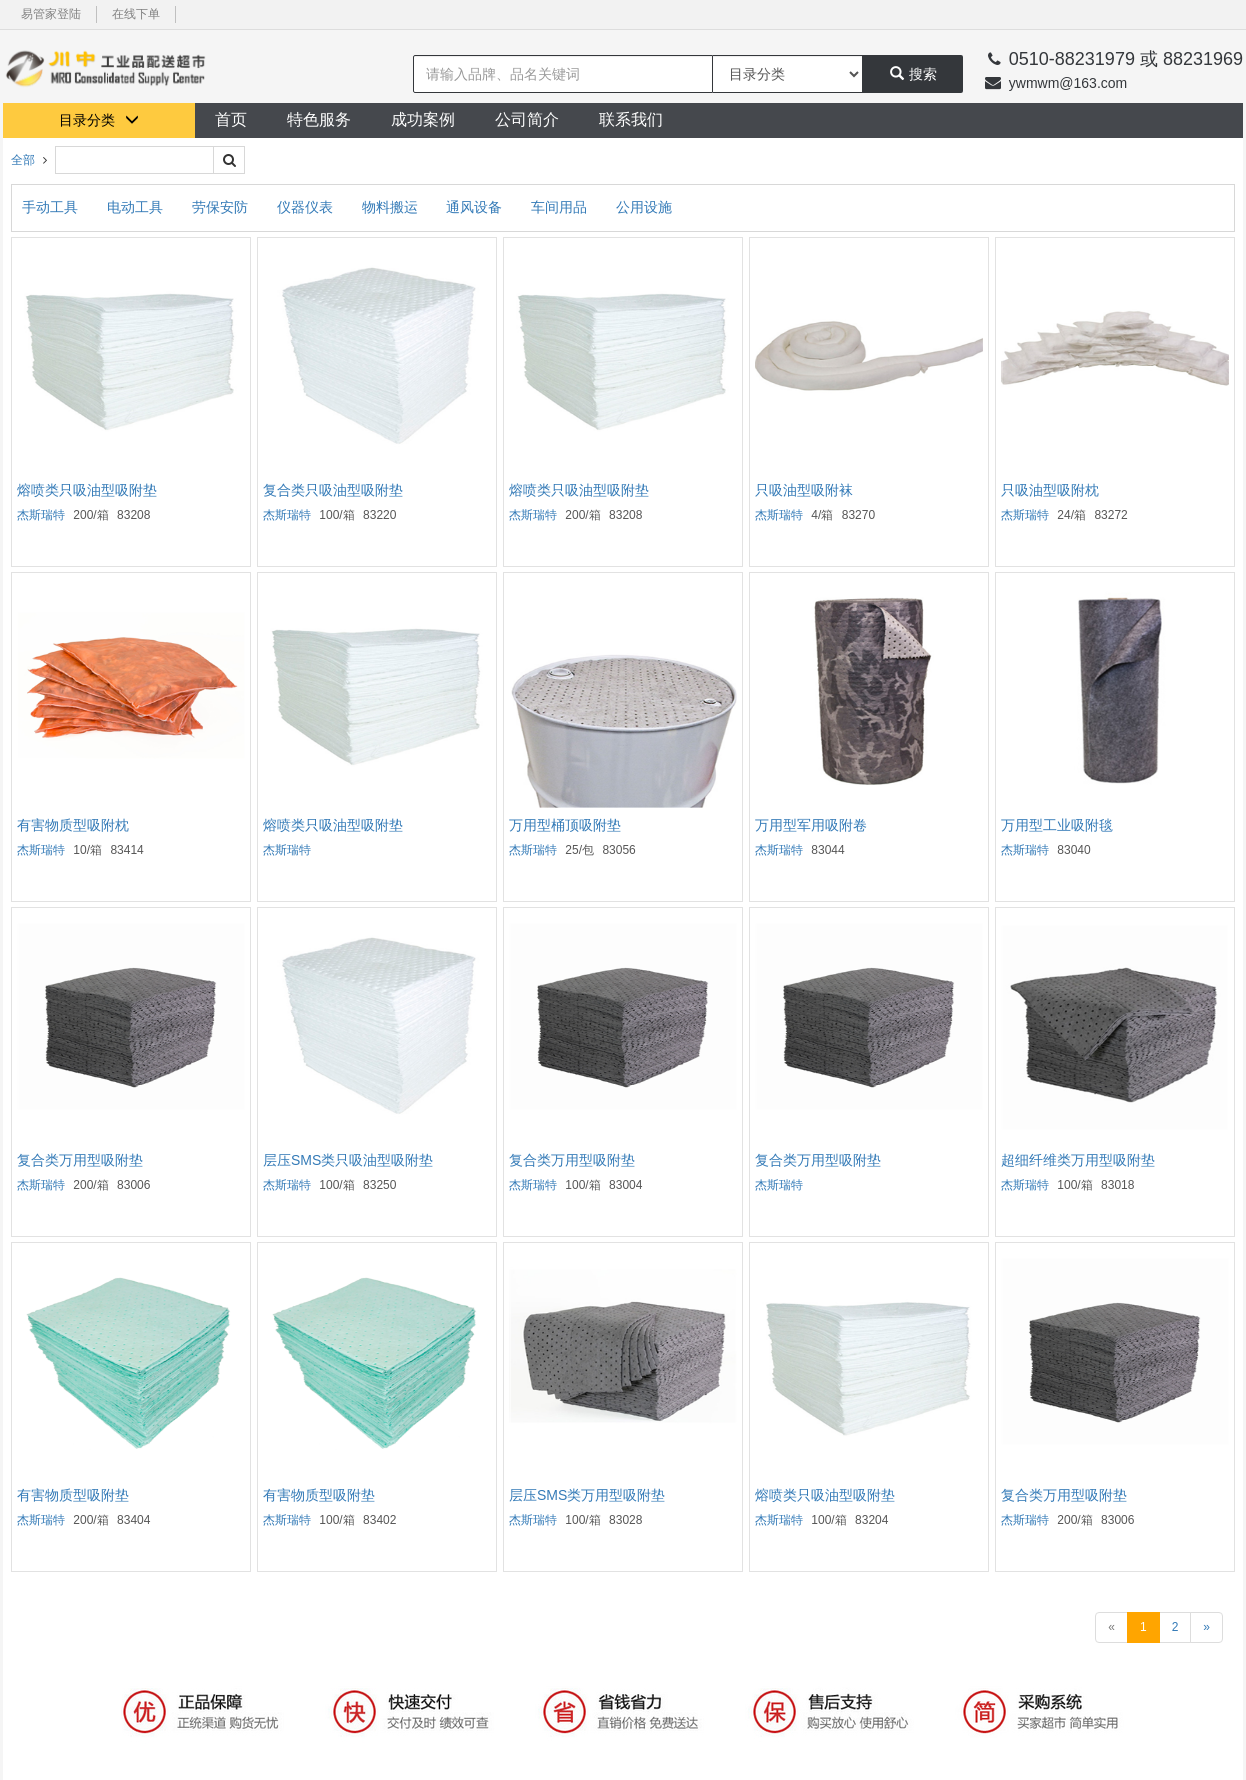  What do you see at coordinates (631, 119) in the screenshot?
I see `联系我们` at bounding box center [631, 119].